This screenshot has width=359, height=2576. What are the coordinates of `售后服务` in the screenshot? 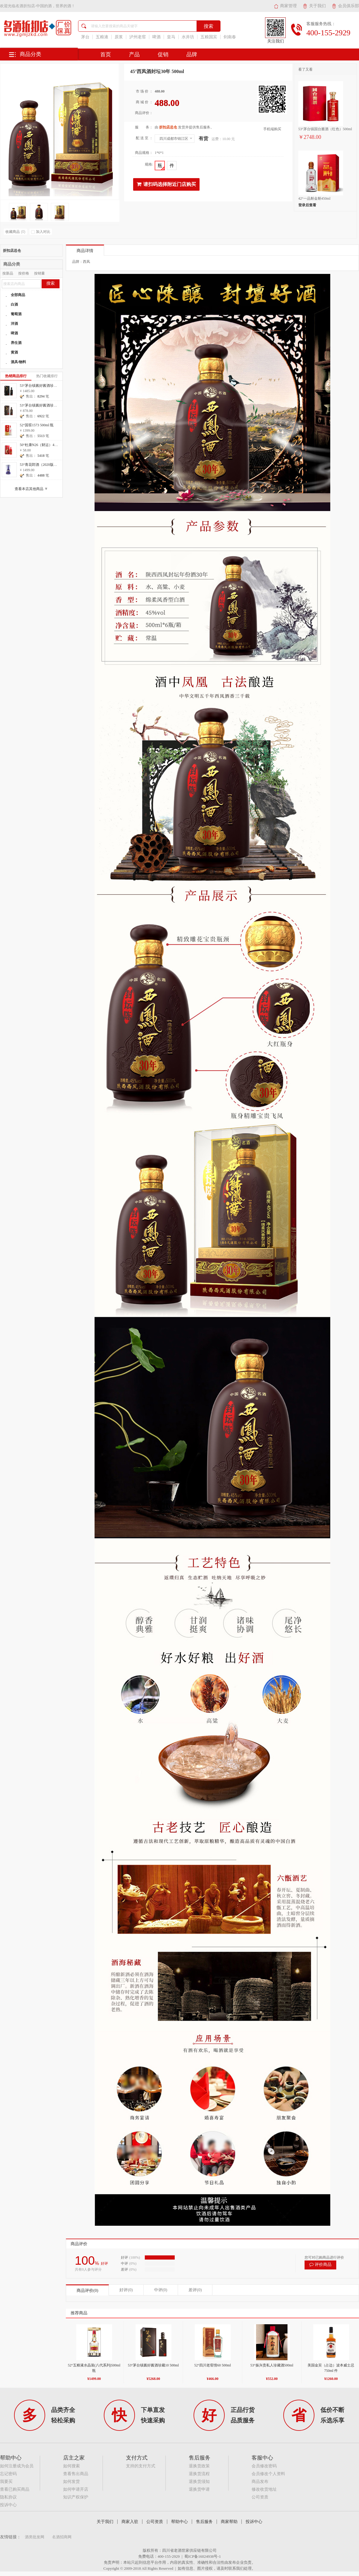 It's located at (204, 2521).